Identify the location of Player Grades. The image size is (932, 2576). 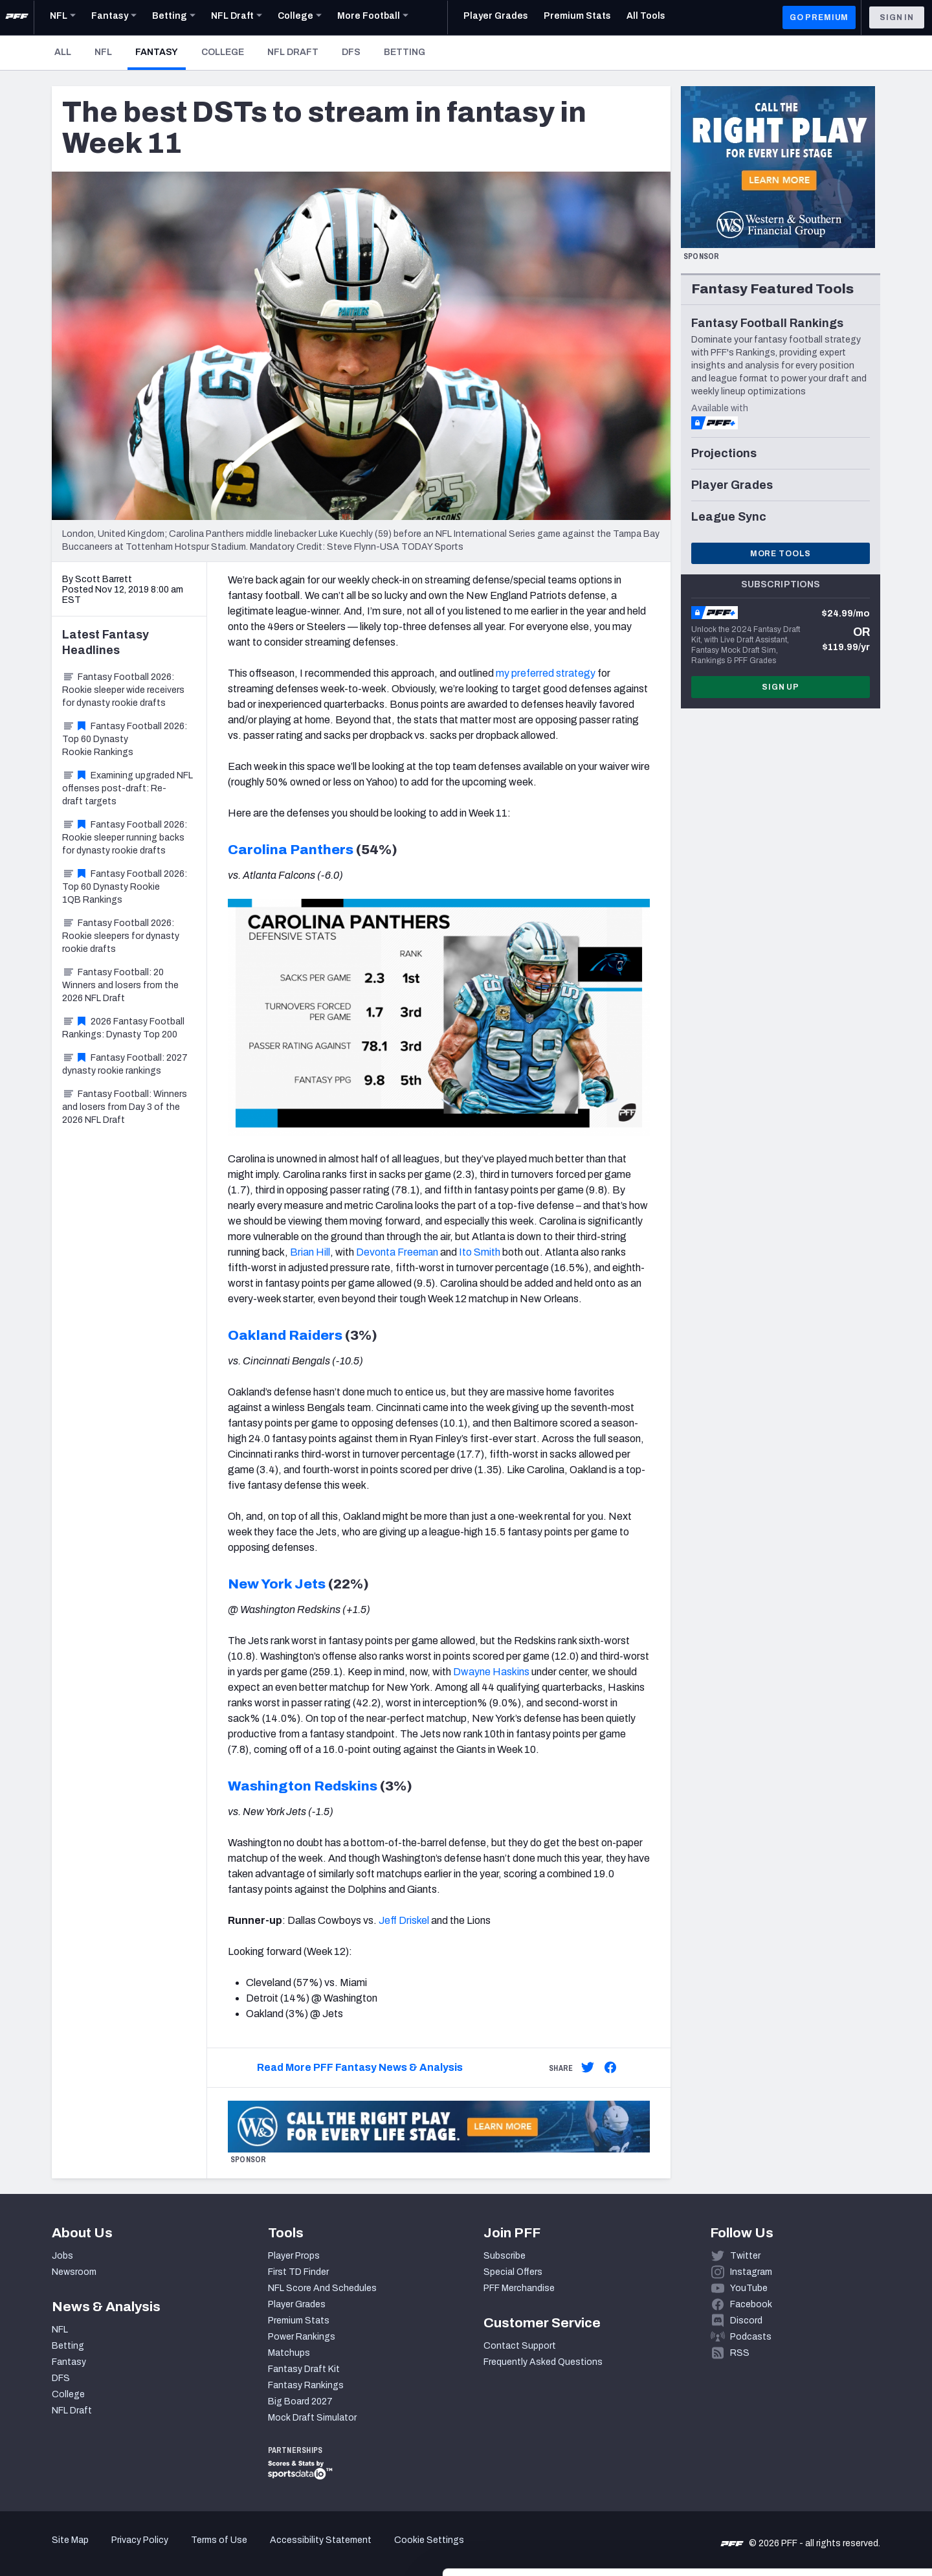
(297, 2304).